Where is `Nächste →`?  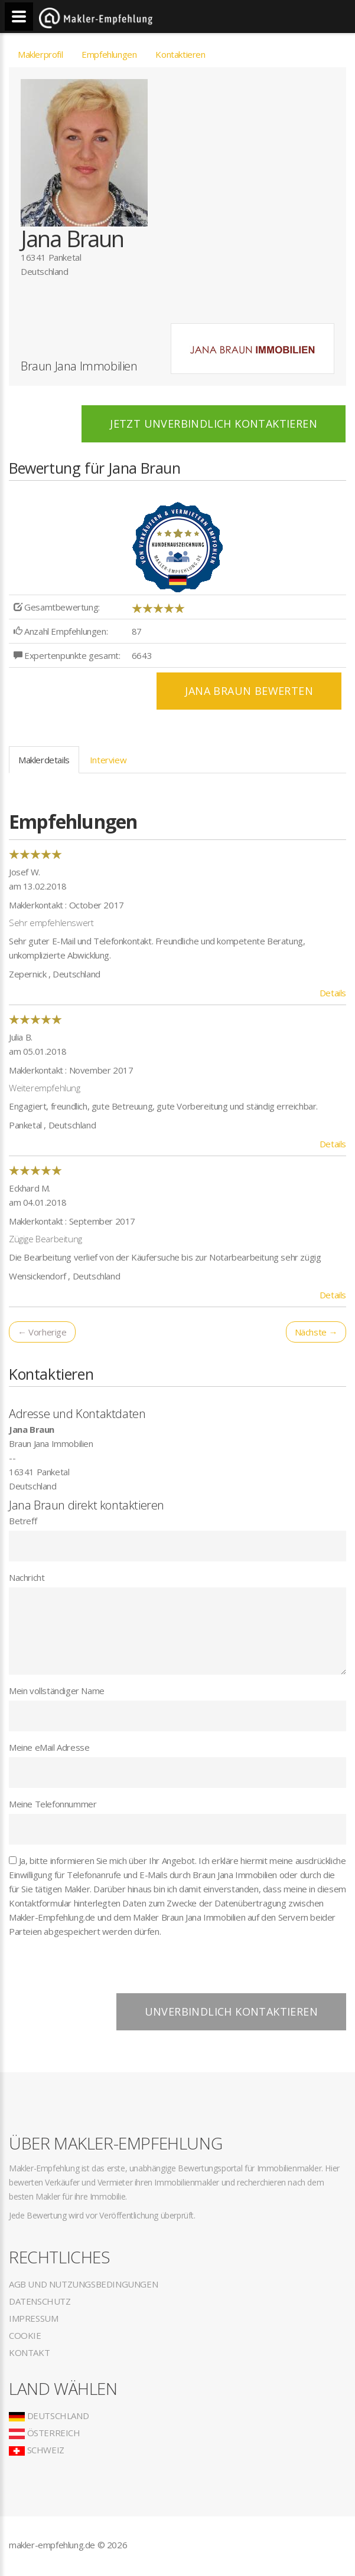 Nächste → is located at coordinates (316, 1332).